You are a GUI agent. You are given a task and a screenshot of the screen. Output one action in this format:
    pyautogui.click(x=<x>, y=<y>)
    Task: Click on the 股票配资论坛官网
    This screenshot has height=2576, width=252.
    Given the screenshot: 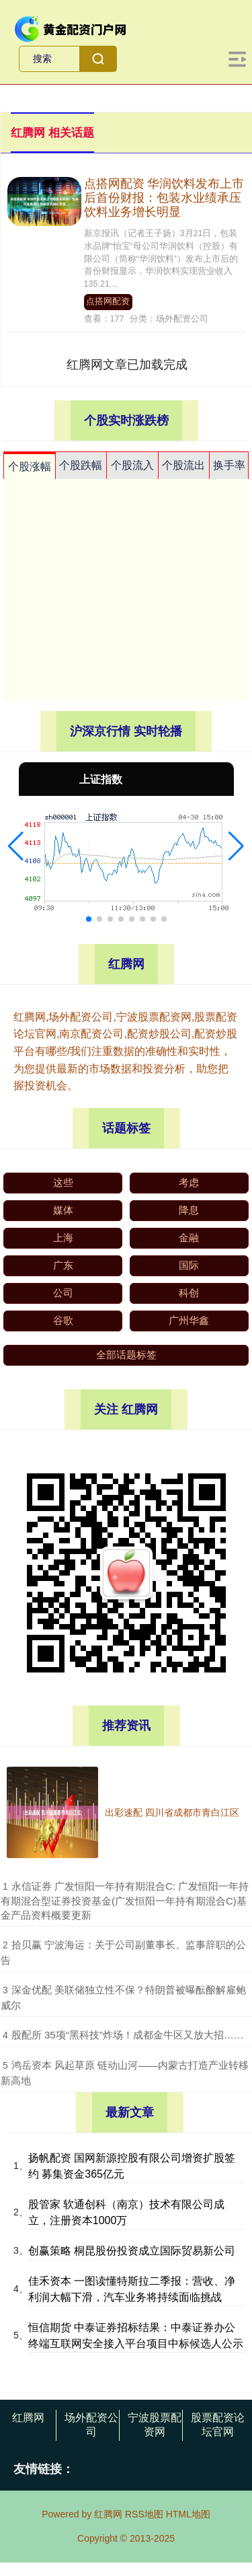 What is the action you would take?
    pyautogui.click(x=218, y=2424)
    